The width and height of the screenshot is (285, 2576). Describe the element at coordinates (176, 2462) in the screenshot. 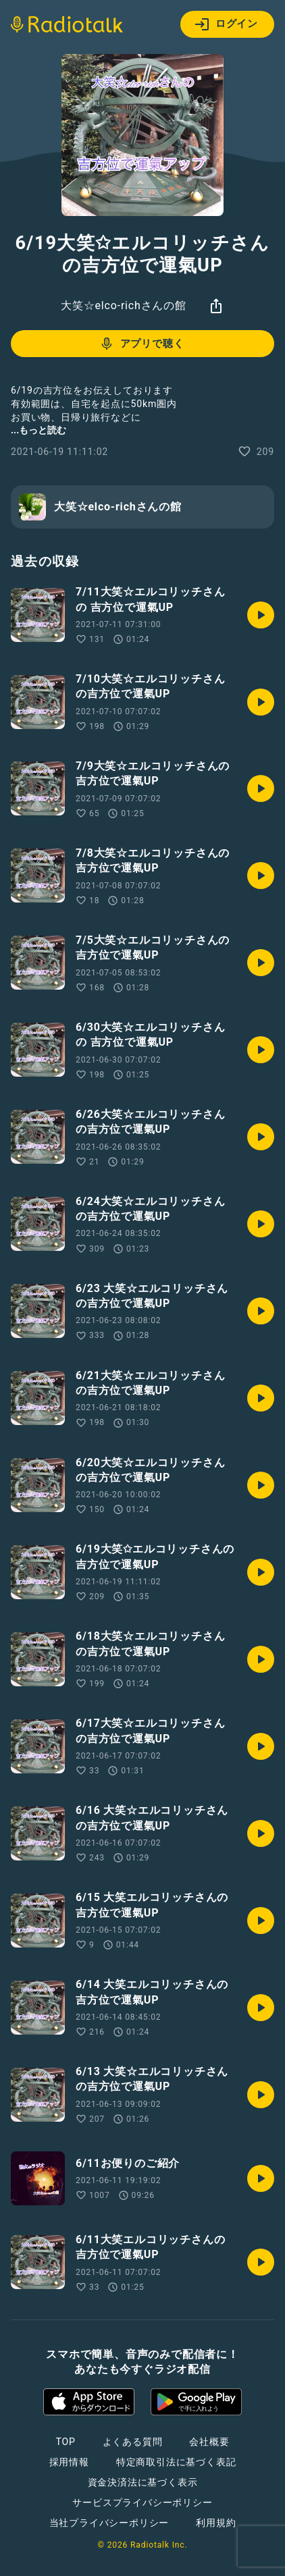

I see `特定商取引法に基づく表記` at that location.